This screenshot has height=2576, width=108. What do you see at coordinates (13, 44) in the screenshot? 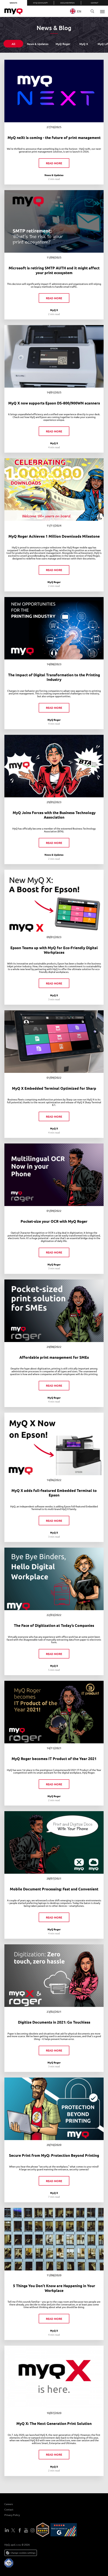
I see `All` at bounding box center [13, 44].